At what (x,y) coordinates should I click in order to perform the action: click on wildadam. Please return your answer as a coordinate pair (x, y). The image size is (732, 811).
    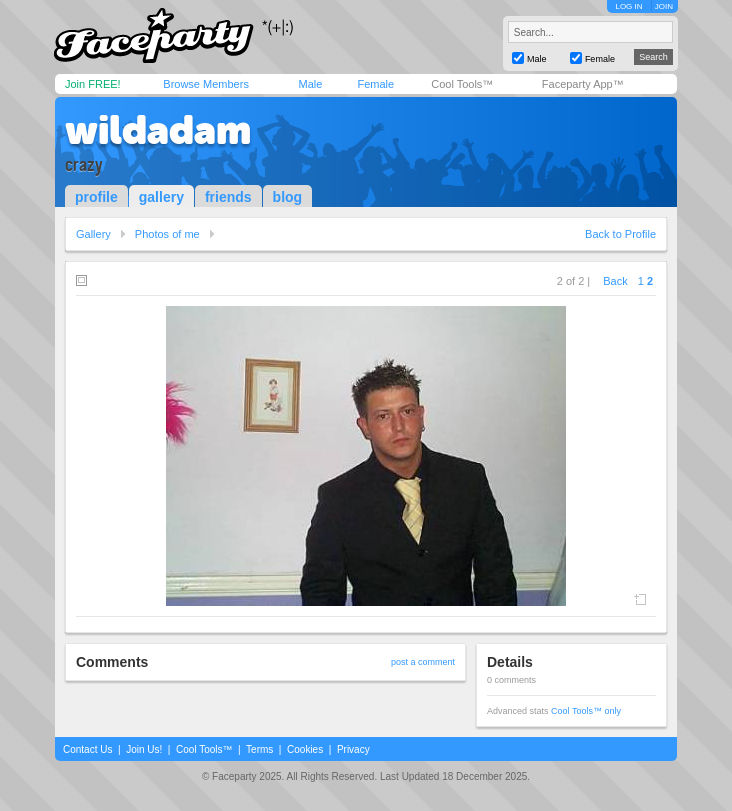
    Looking at the image, I should click on (158, 130).